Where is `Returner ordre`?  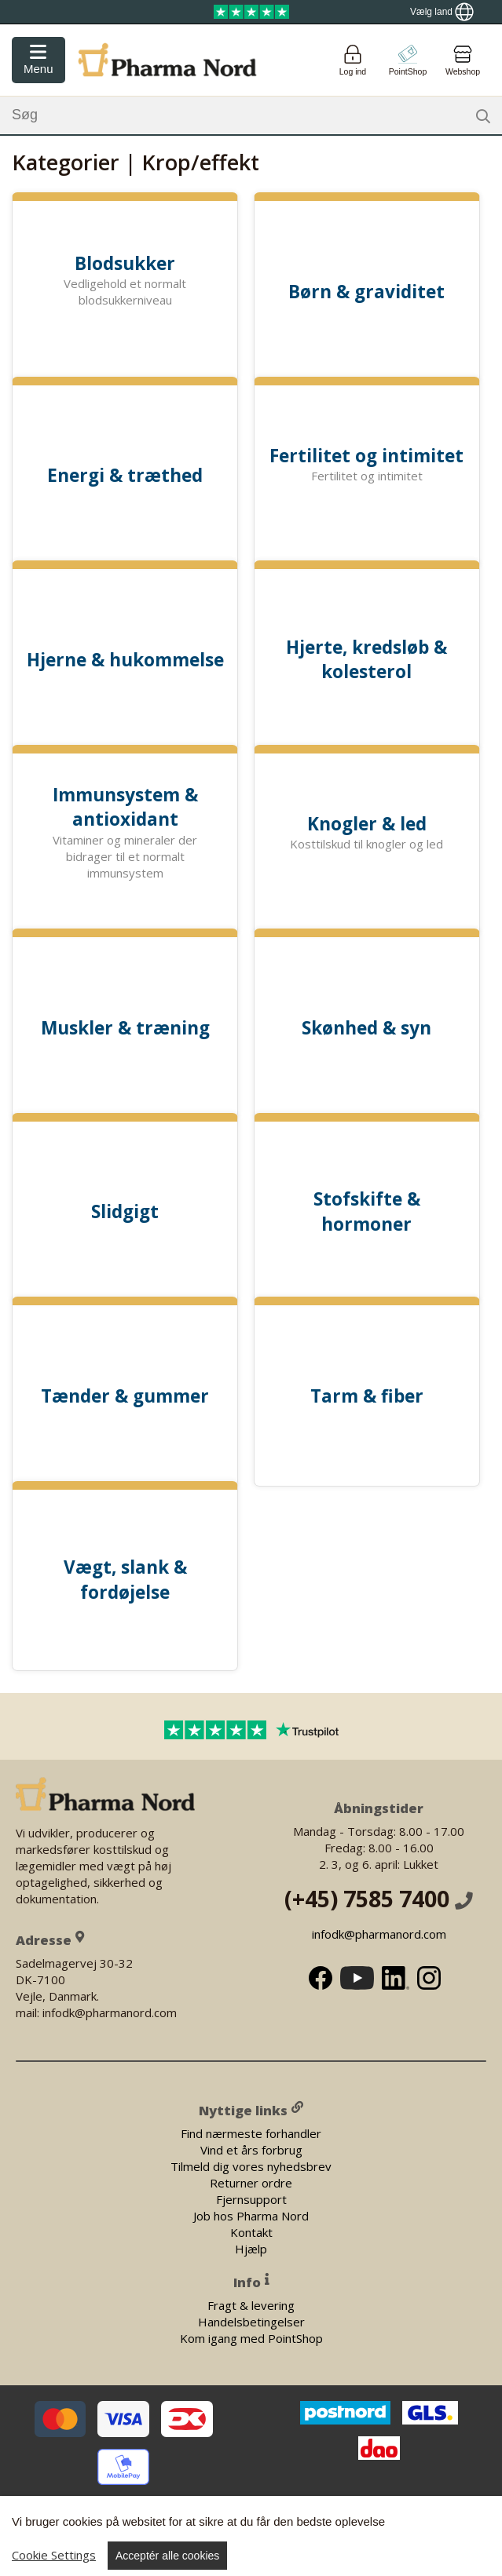
Returner ordre is located at coordinates (251, 2182).